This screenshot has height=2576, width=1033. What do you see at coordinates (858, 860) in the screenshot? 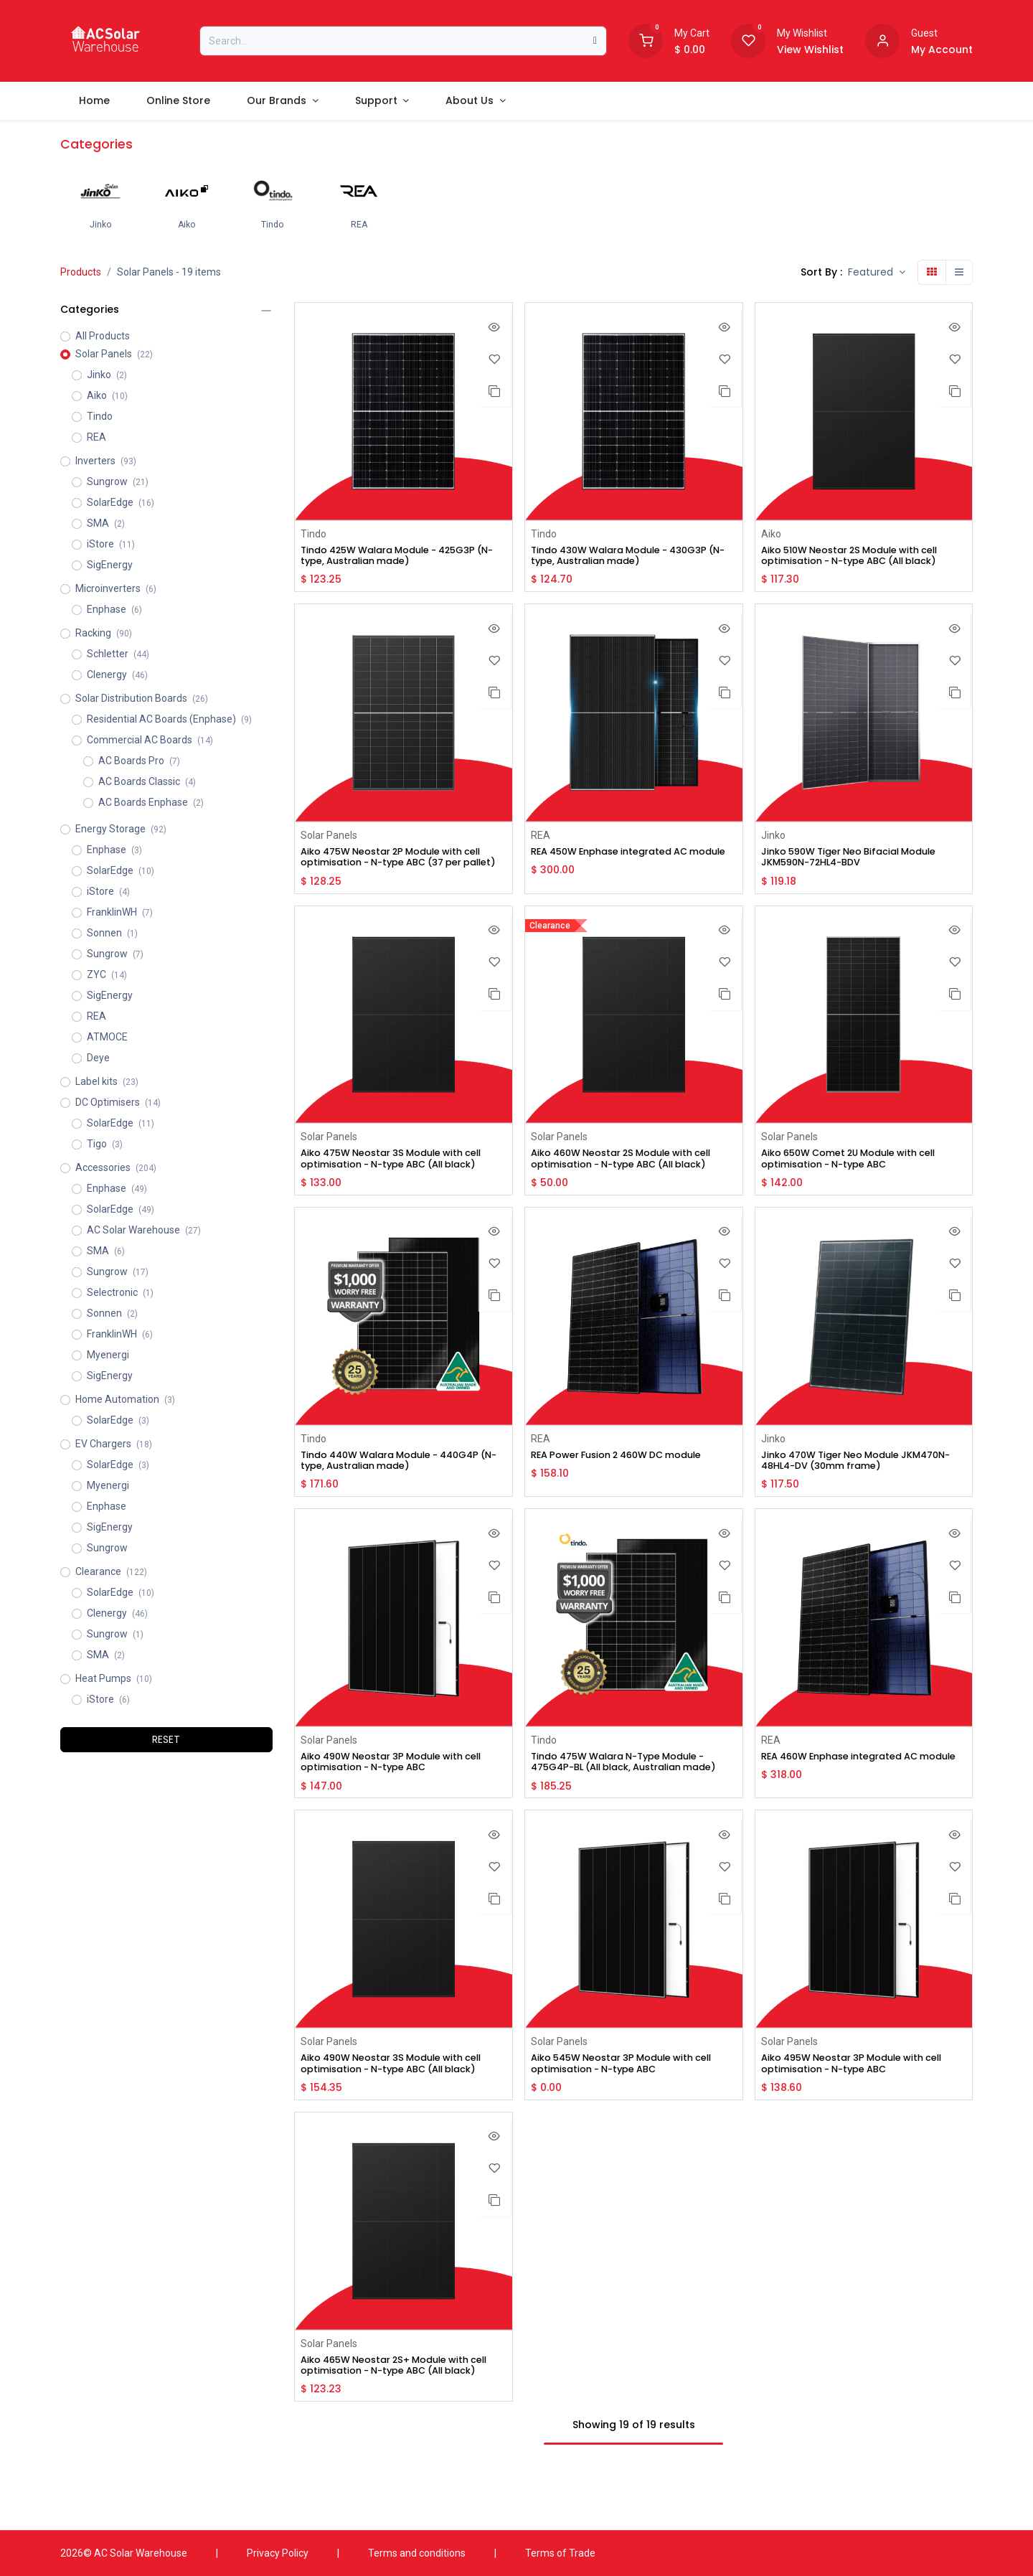
I see `Jinko 590W Tiger Neo Bifacial Module JKM590N-72HL4-BDV` at bounding box center [858, 860].